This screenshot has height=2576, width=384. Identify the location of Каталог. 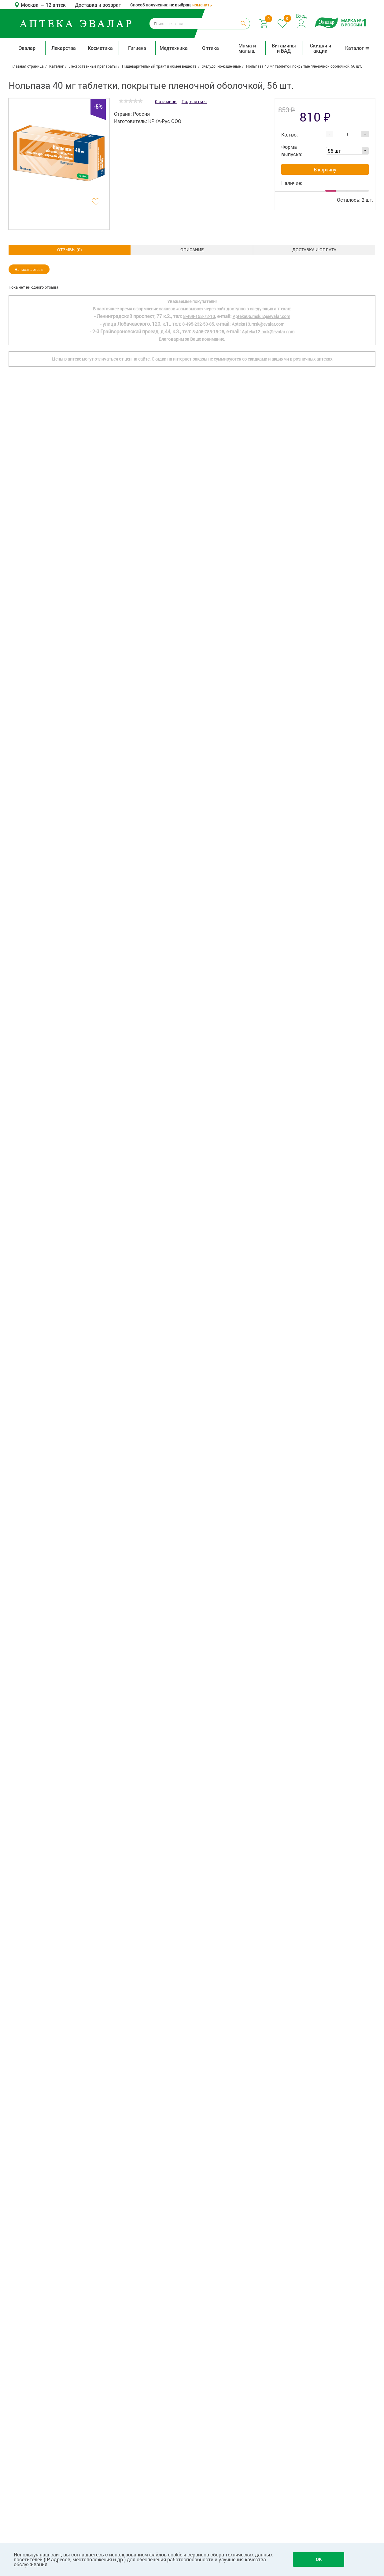
(357, 48).